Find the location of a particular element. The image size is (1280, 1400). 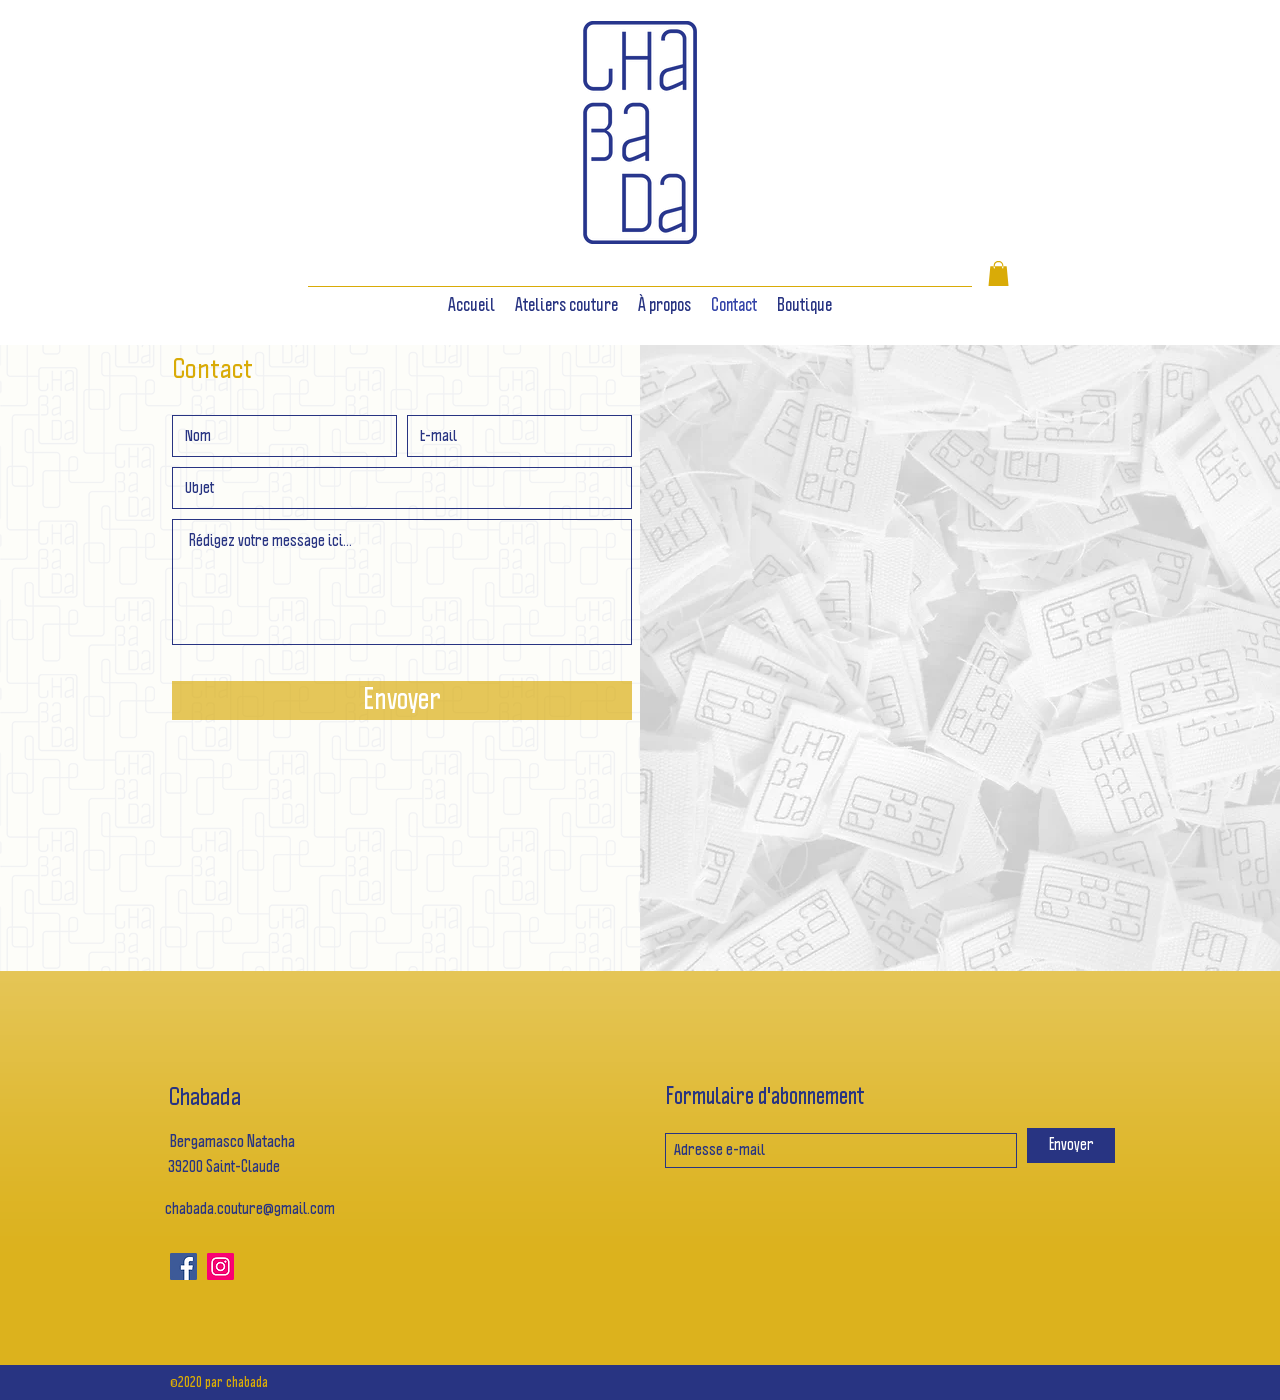

[Facebook] is located at coordinates (183, 1266).